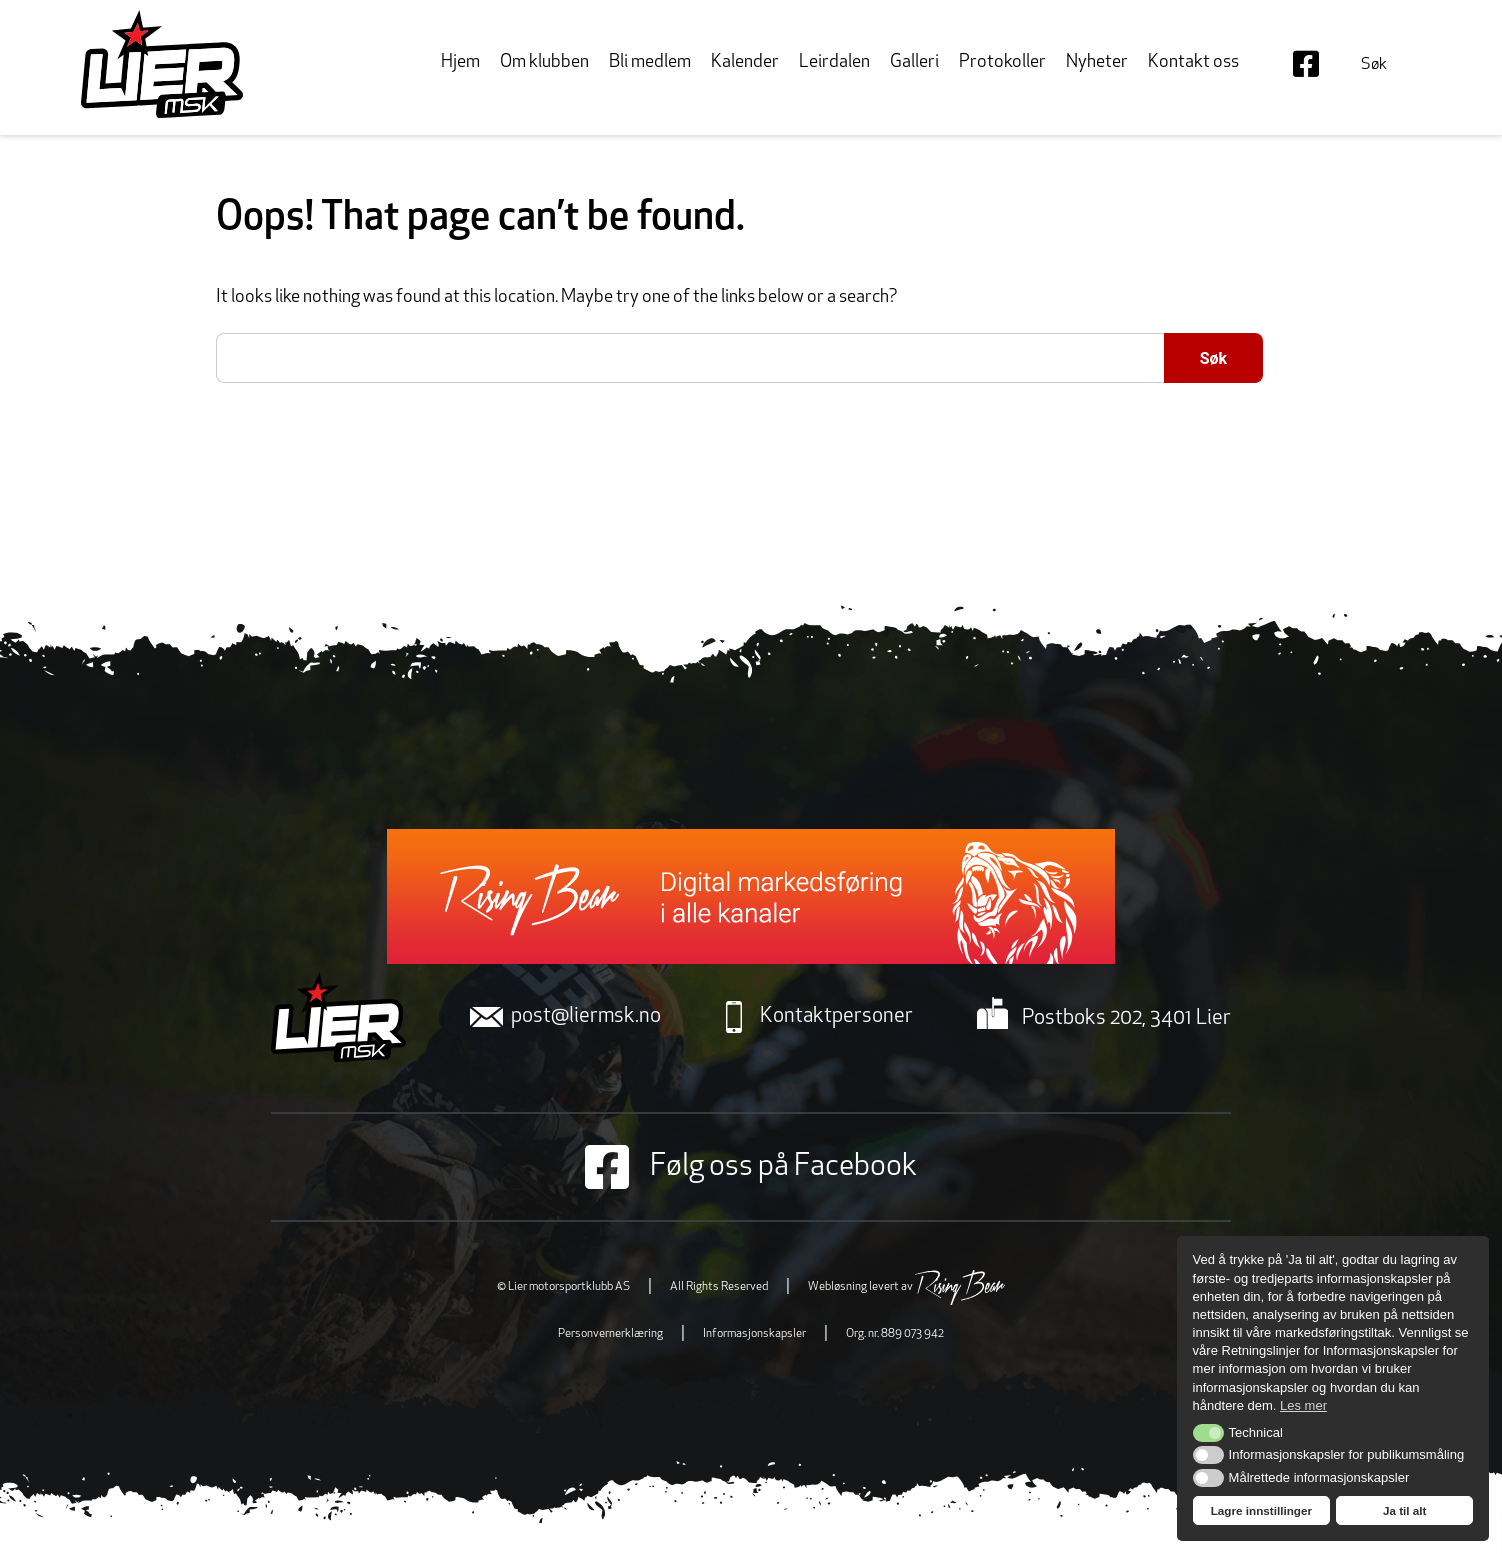  I want to click on Kontakt oss, so click(1193, 62).